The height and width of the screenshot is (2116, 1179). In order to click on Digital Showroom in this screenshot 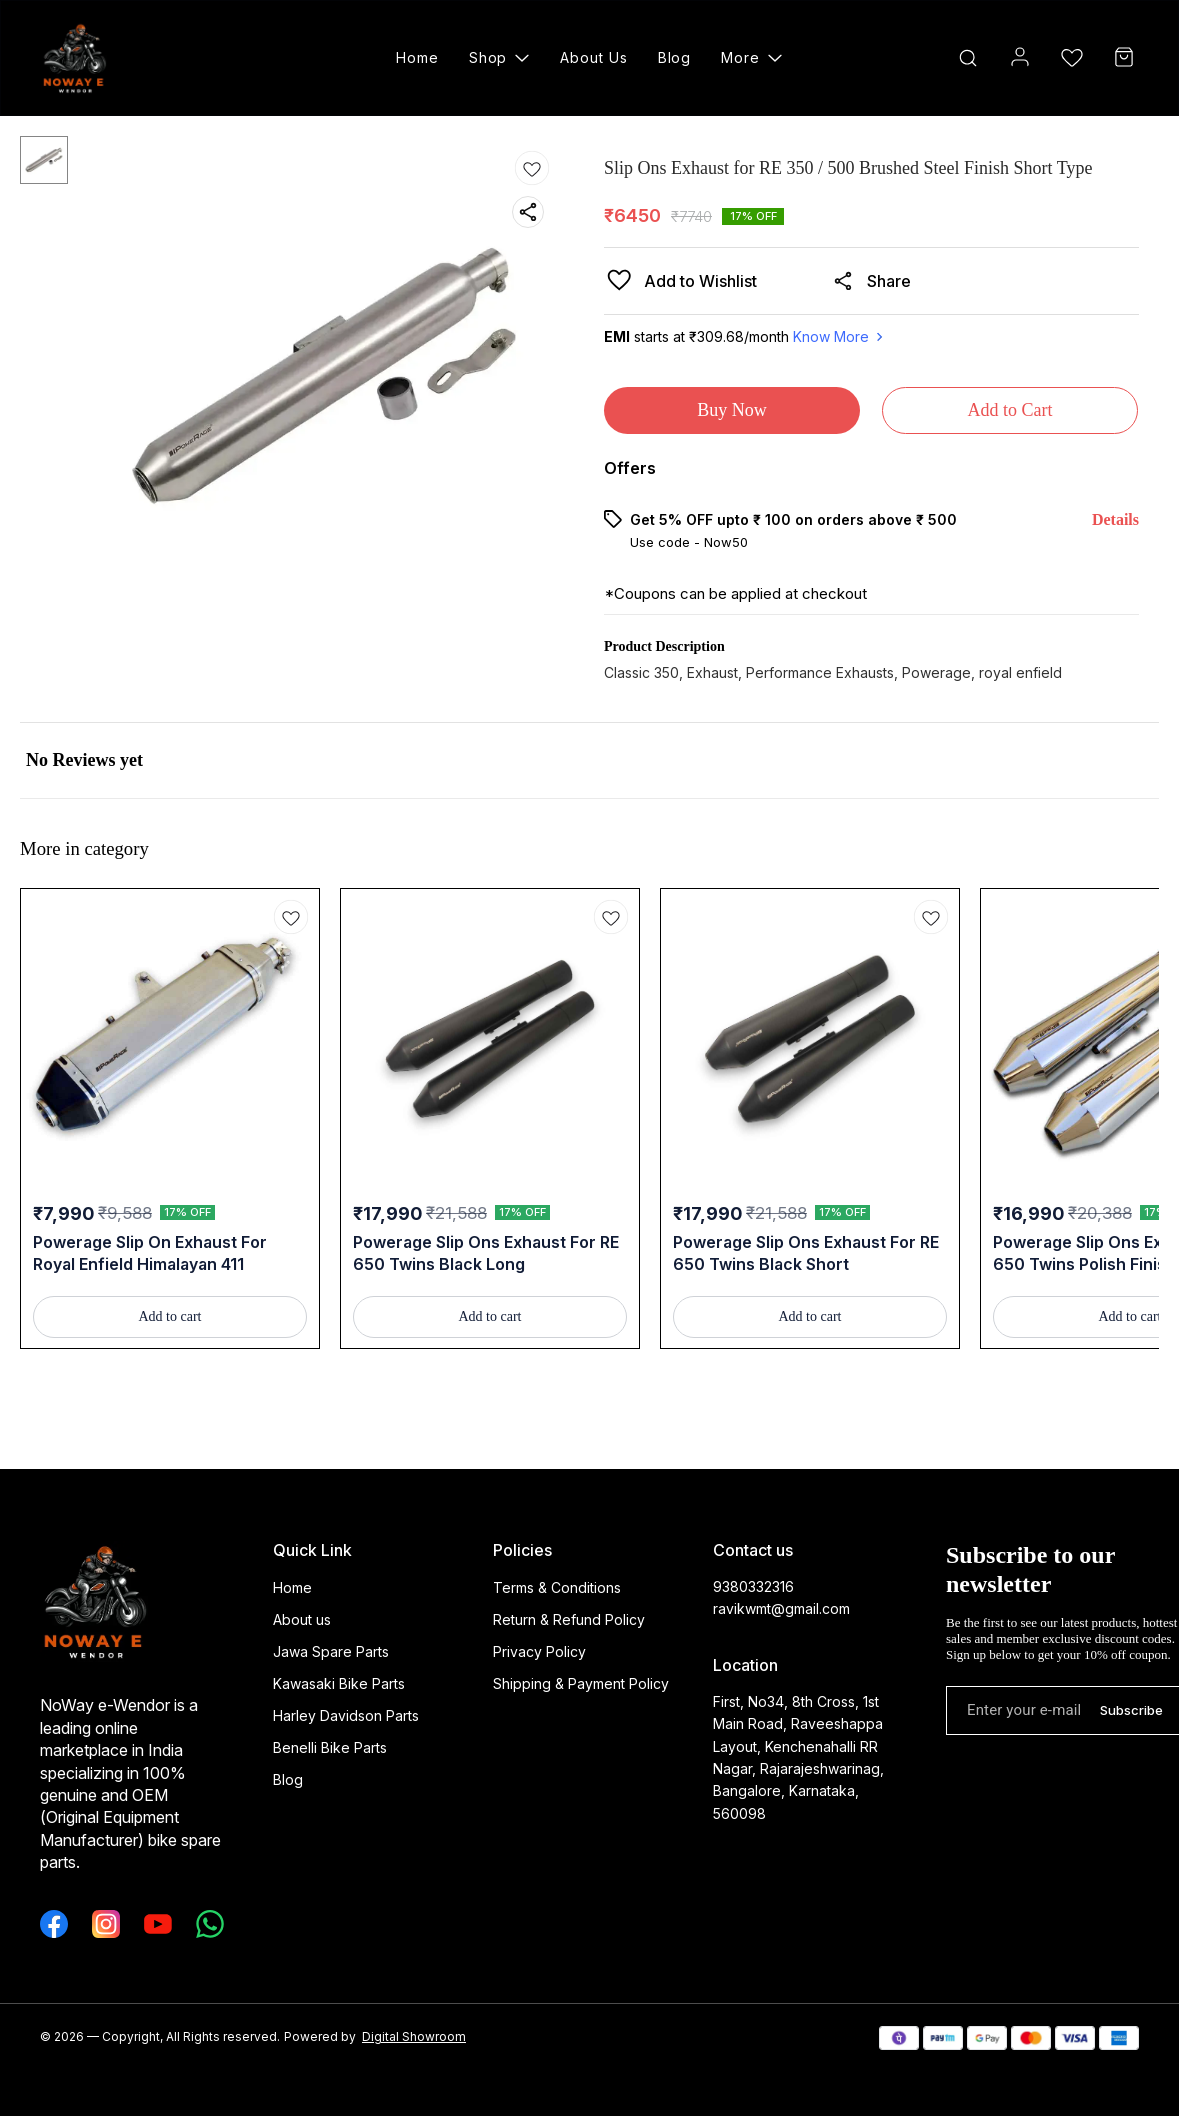, I will do `click(414, 2036)`.